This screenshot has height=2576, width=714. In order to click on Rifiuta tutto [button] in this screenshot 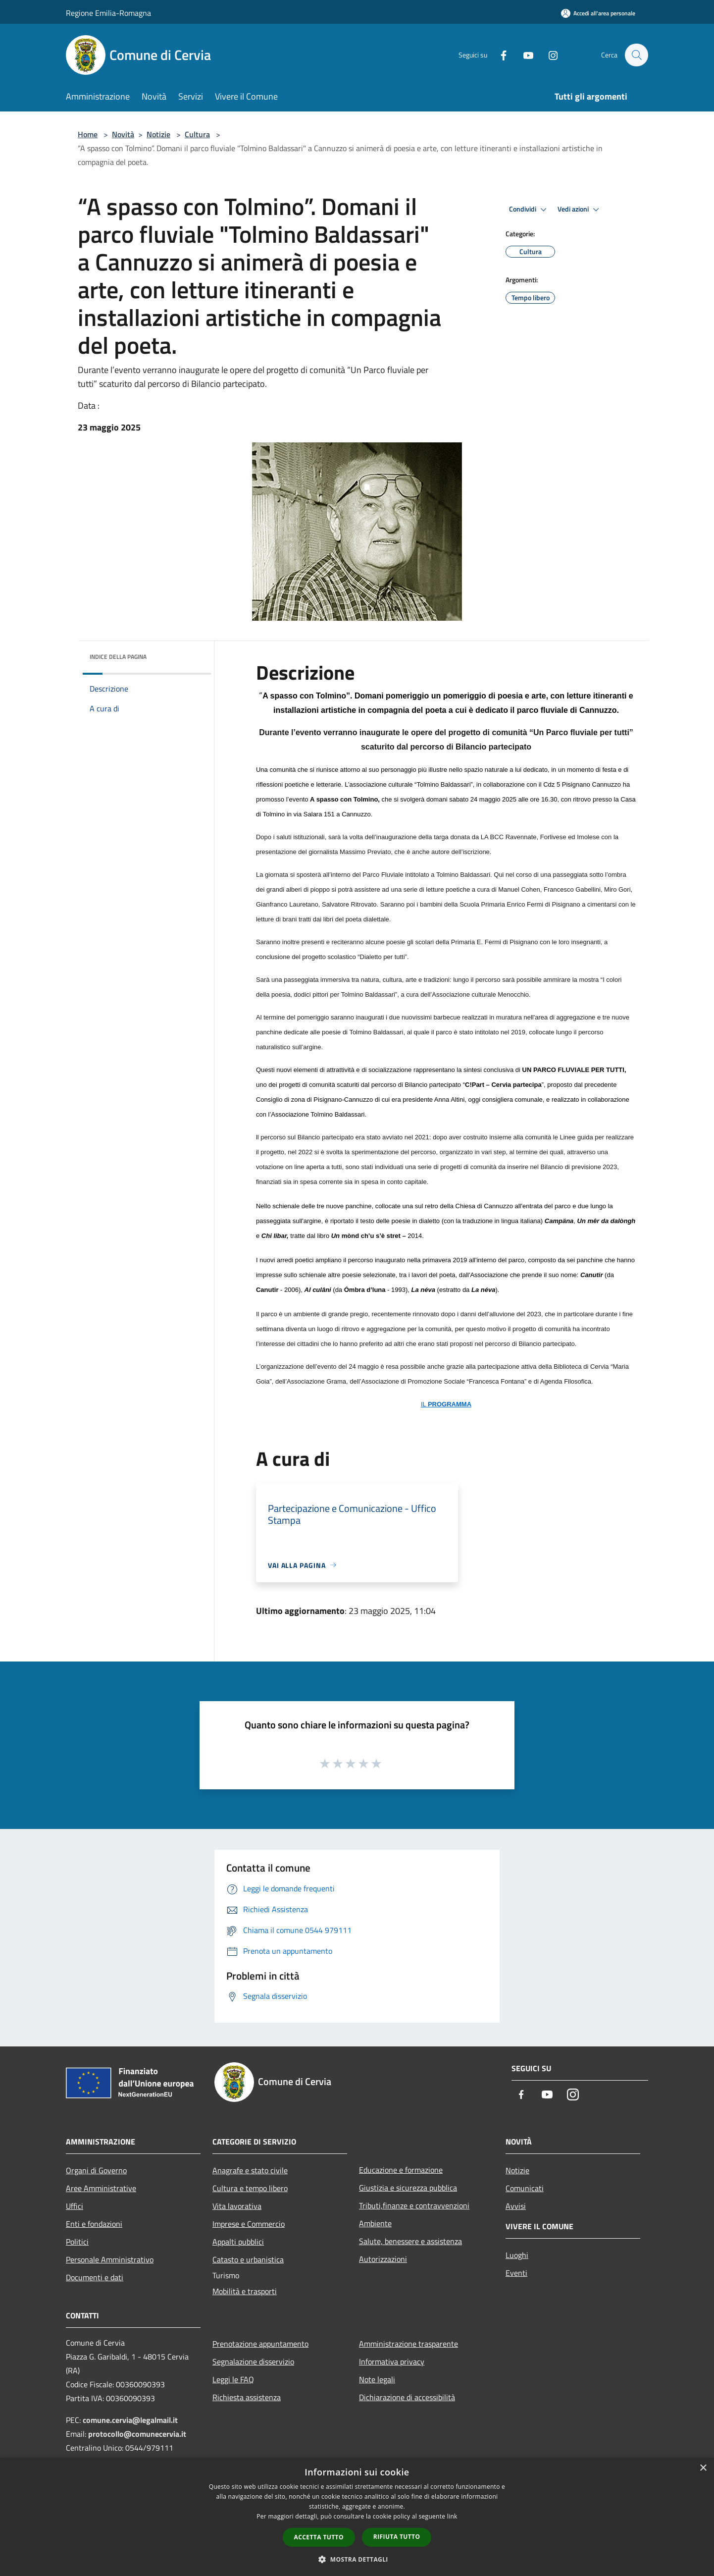, I will do `click(396, 2536)`.